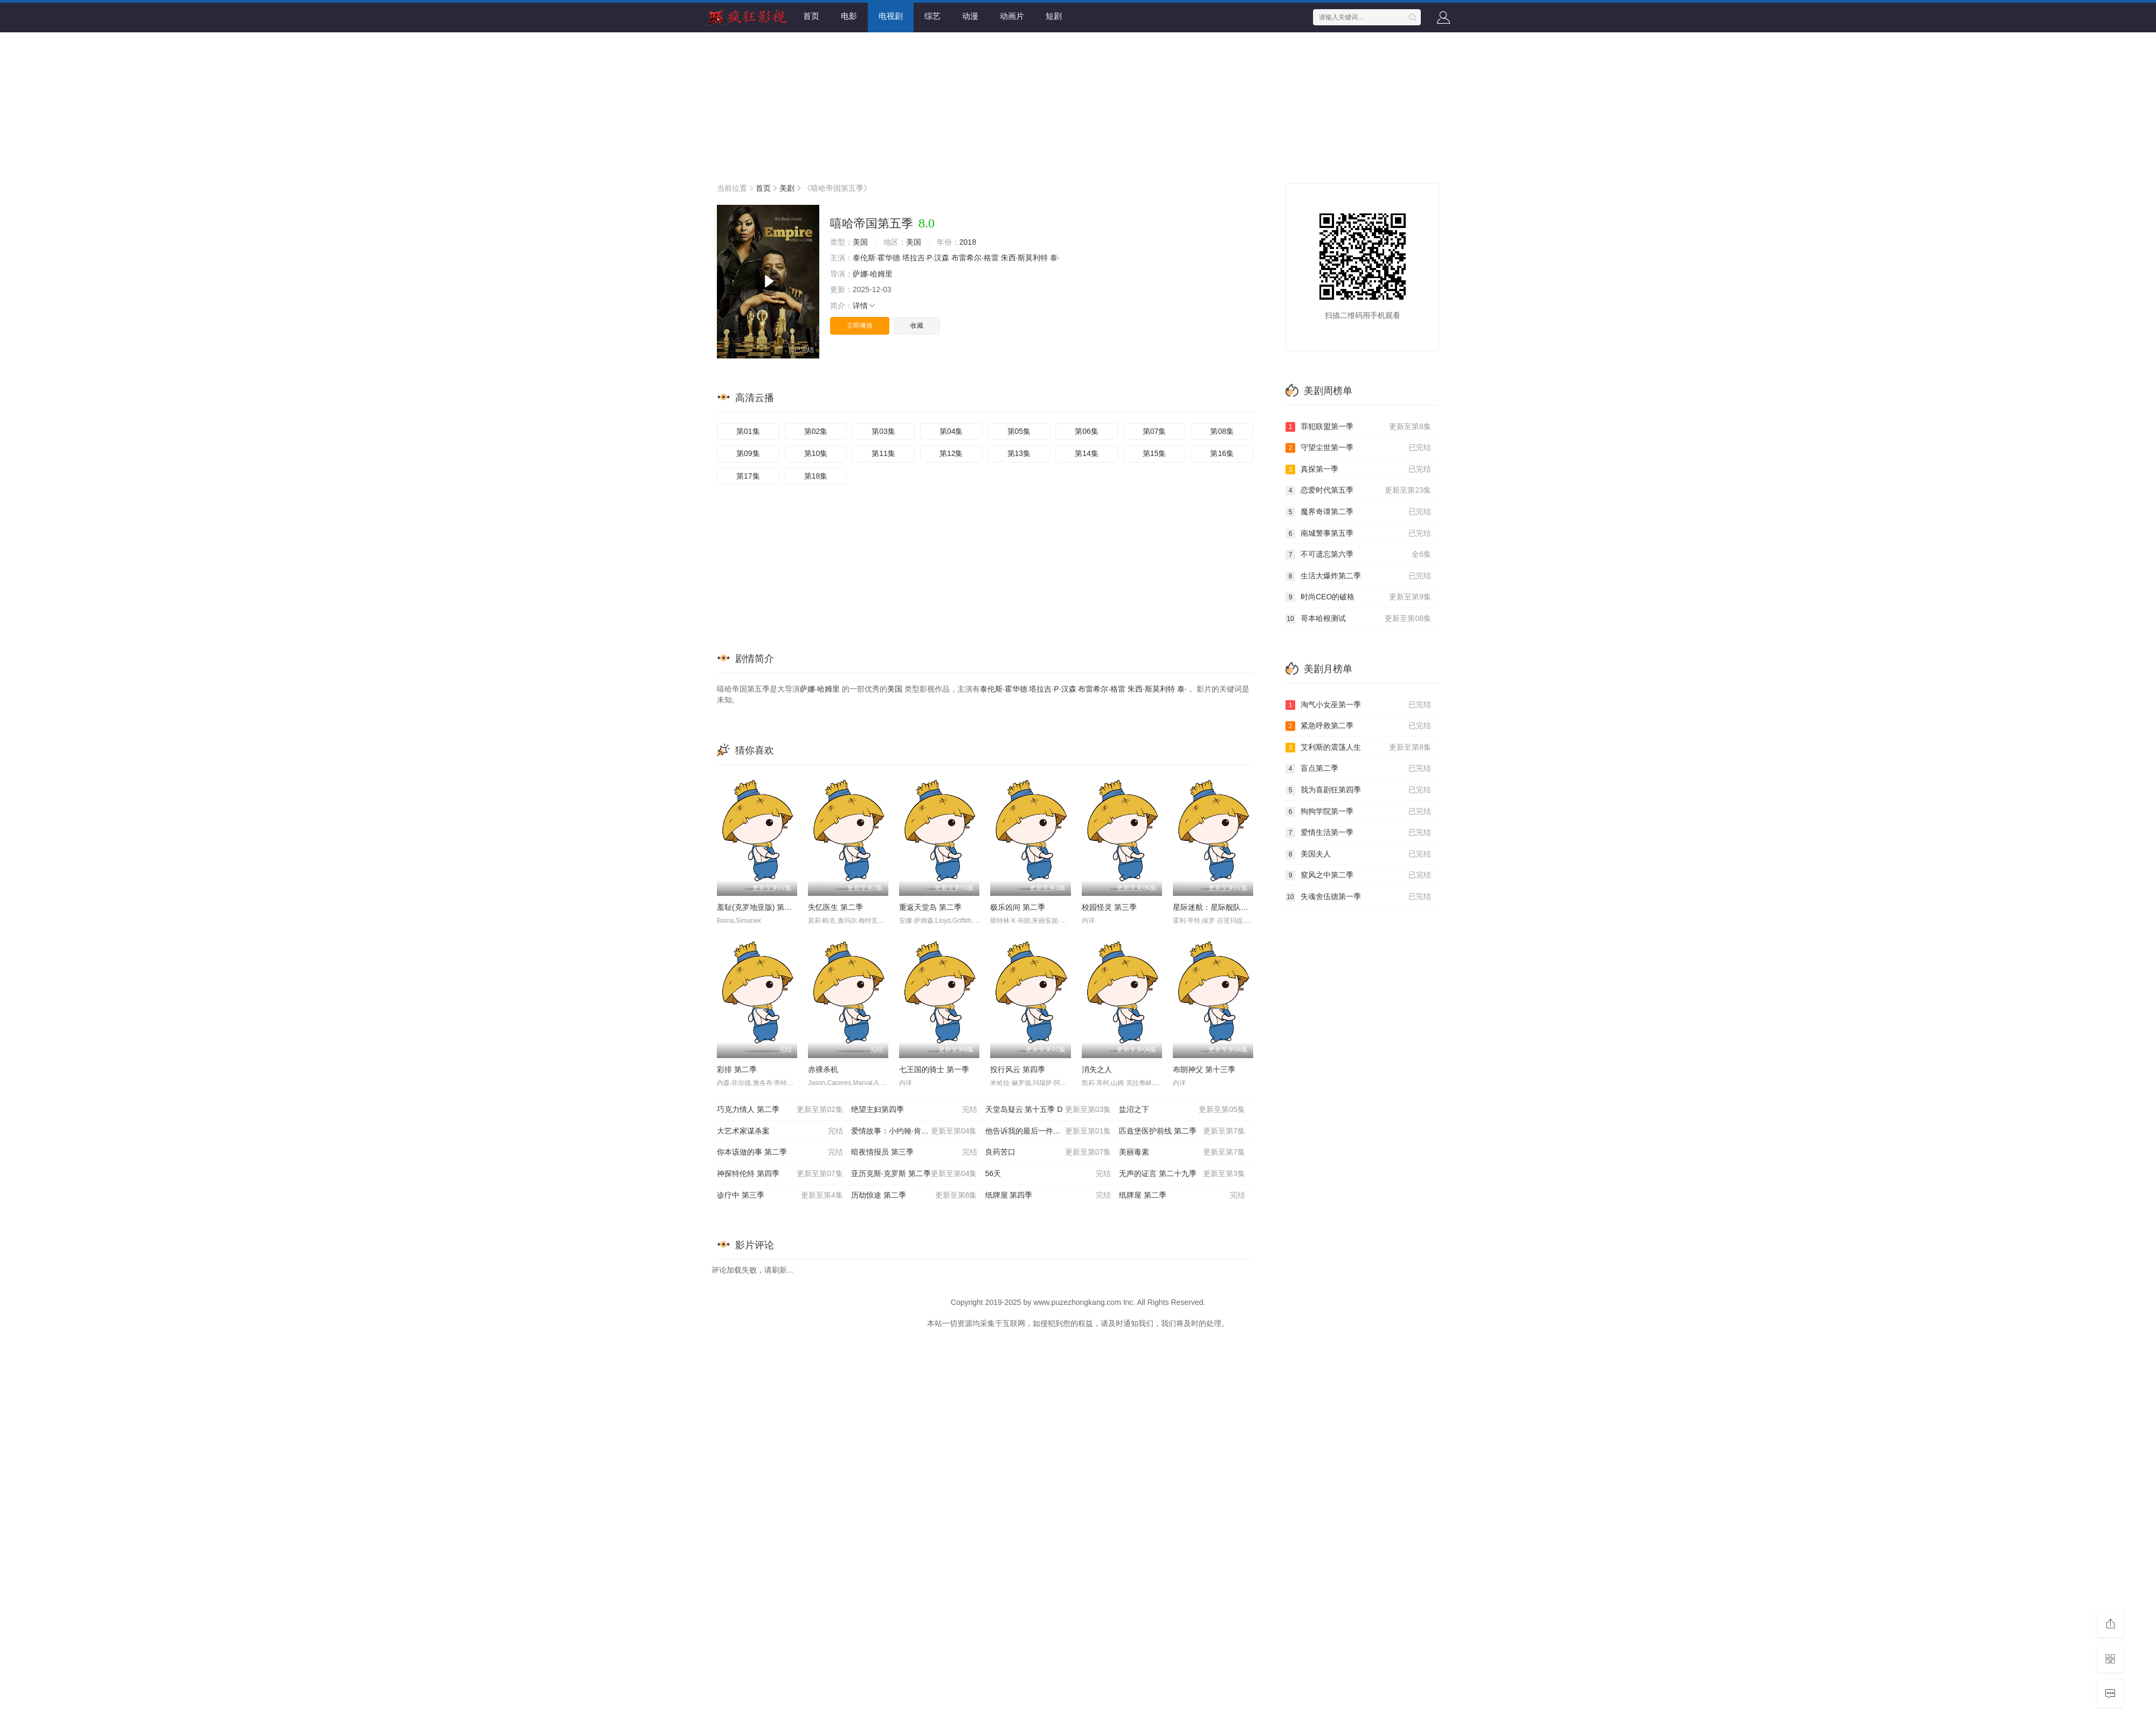 Image resolution: width=2156 pixels, height=1734 pixels. I want to click on 恋爱时代第五季, so click(1358, 490).